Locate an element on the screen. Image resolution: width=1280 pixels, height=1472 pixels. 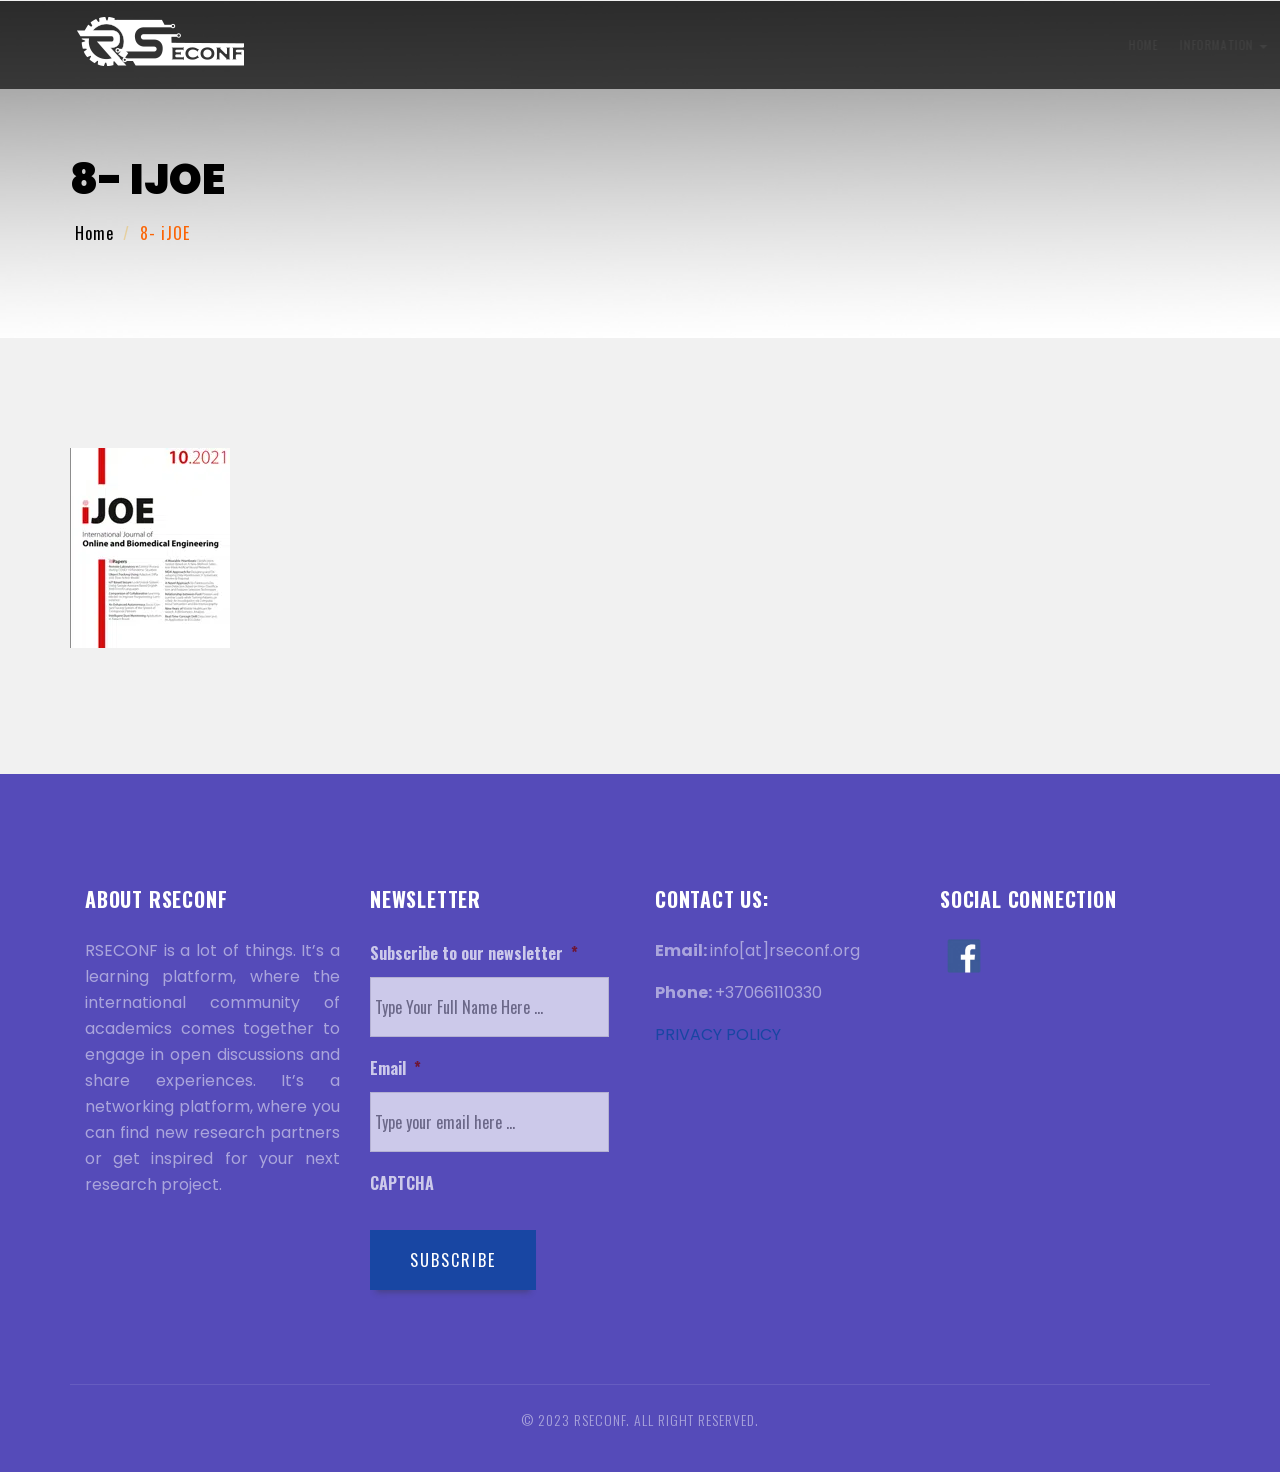
PRIVACY POLICY is located at coordinates (718, 1034).